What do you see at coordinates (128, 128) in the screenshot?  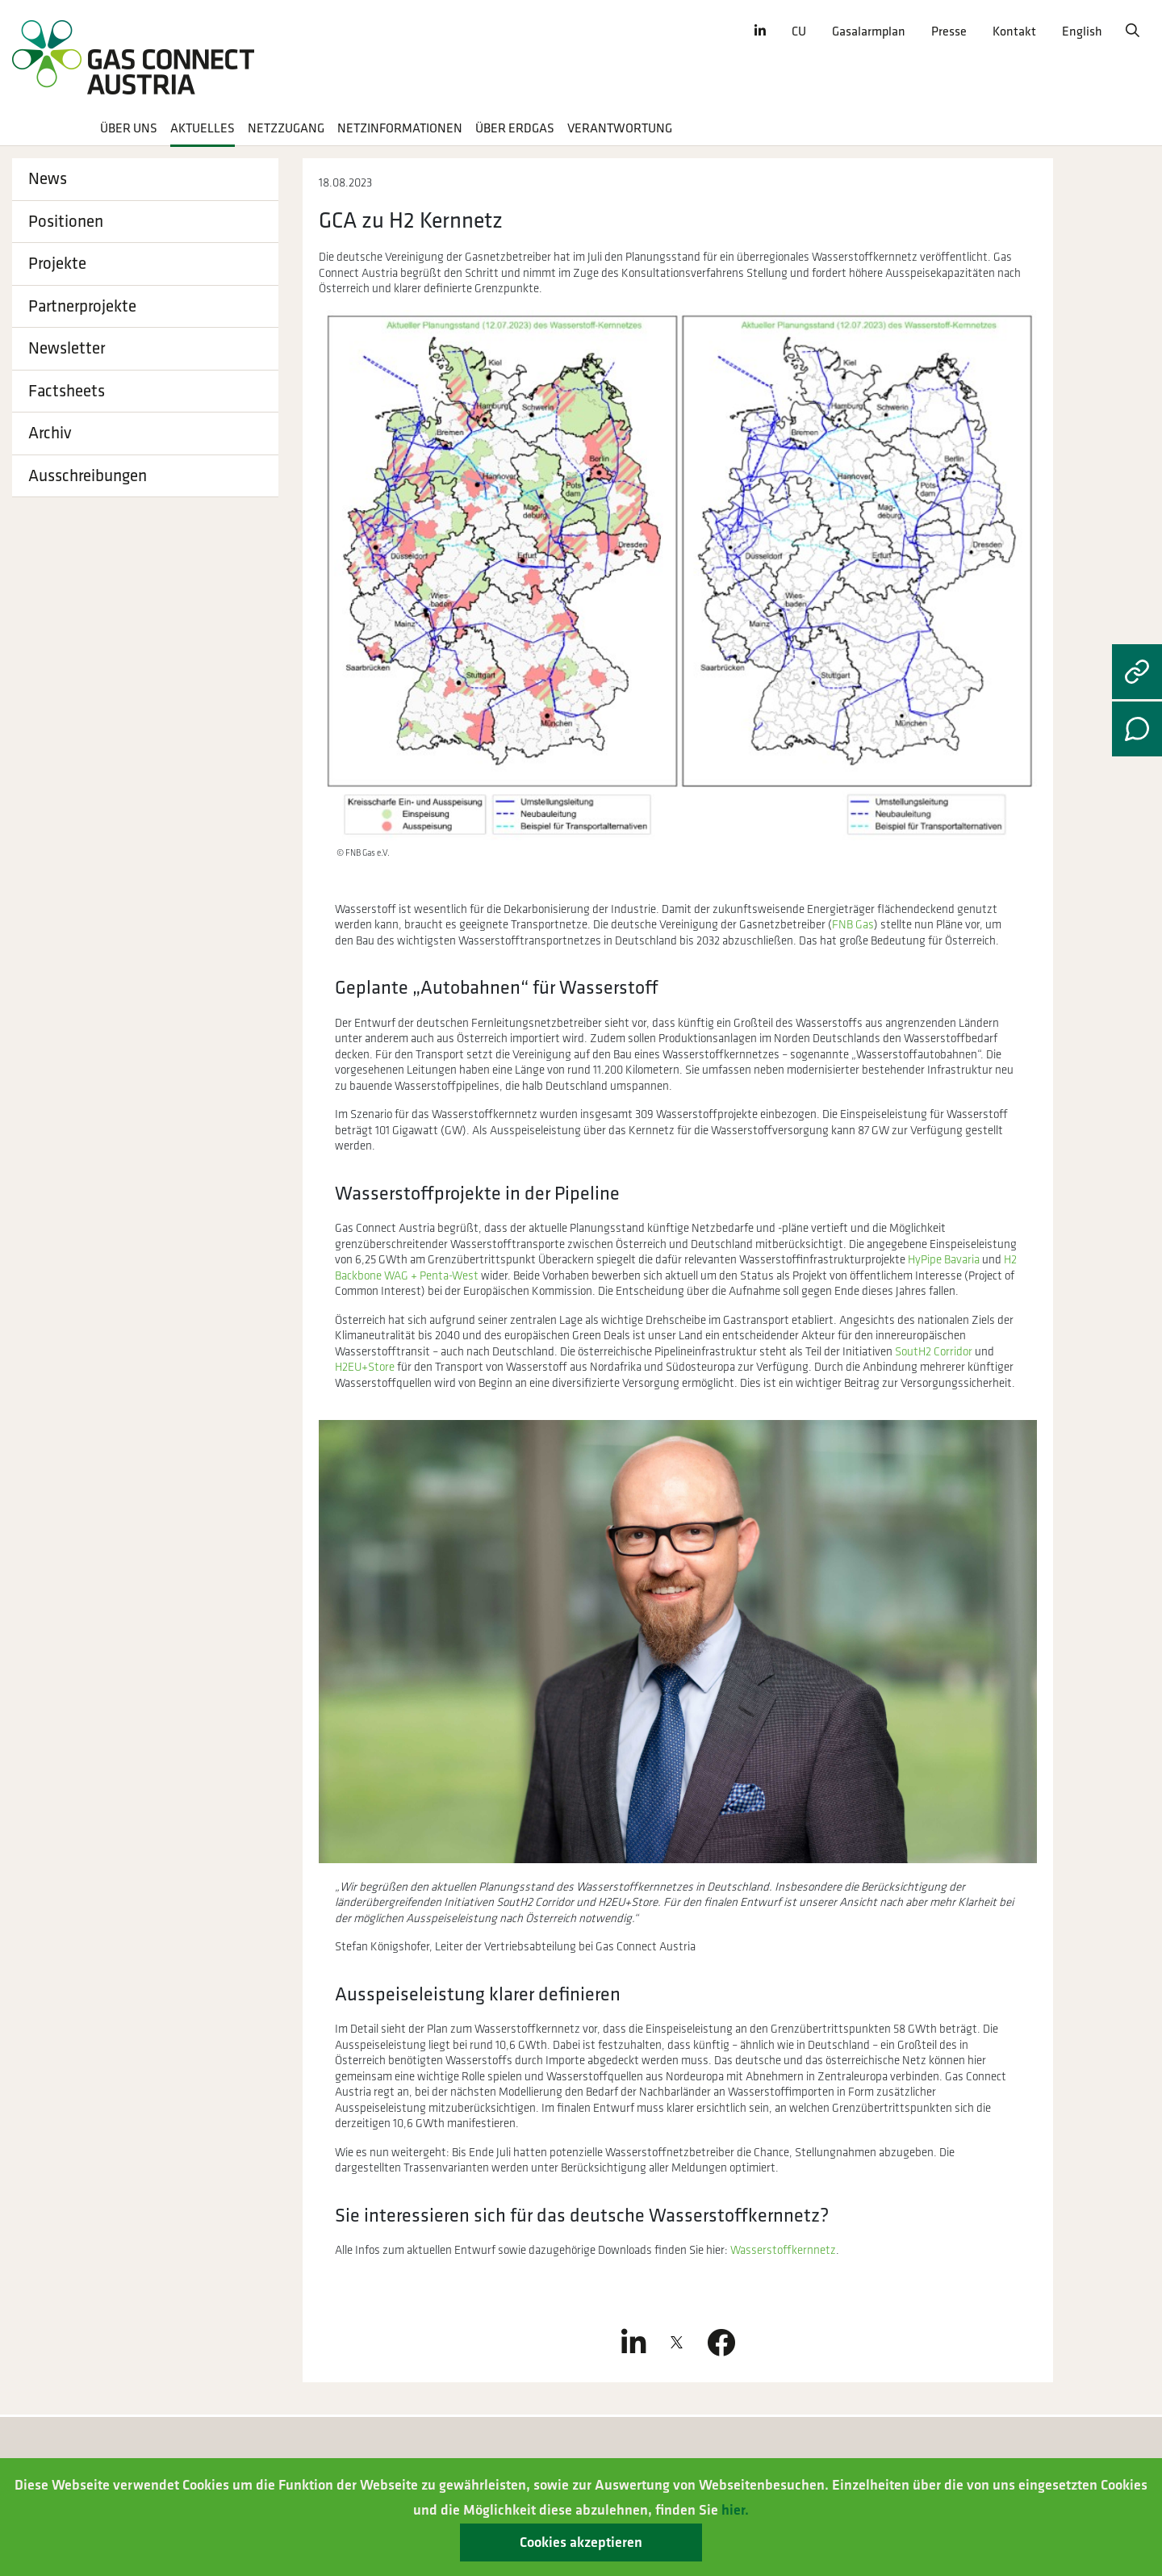 I see `Über uns [button]` at bounding box center [128, 128].